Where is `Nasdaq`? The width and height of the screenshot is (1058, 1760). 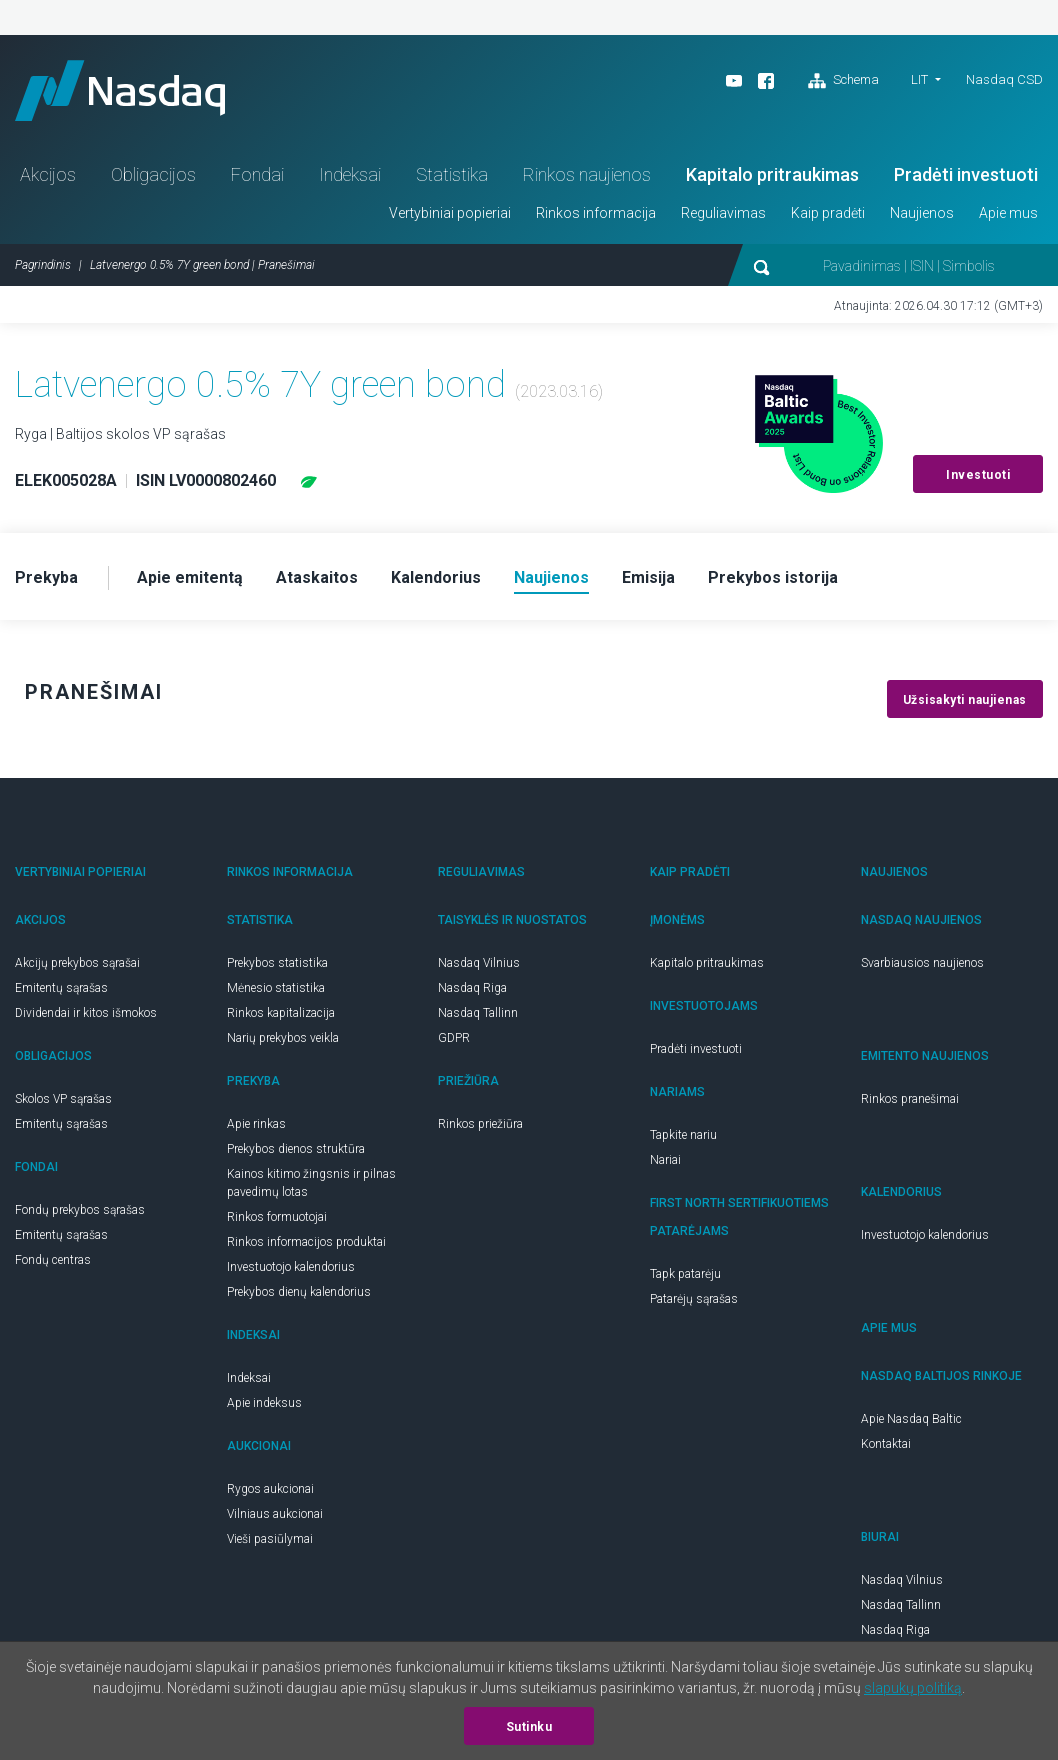
Nasdaq is located at coordinates (120, 90).